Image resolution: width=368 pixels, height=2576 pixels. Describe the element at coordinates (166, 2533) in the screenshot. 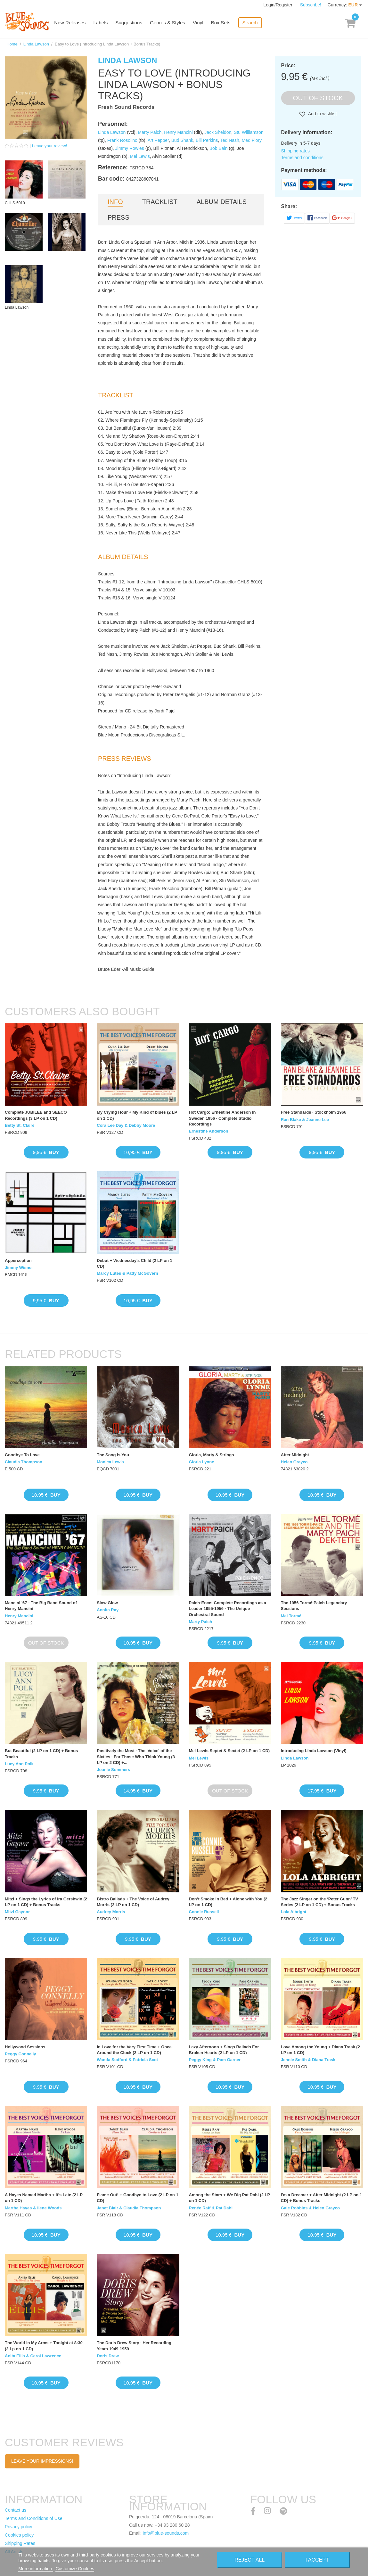

I see `info@blue-sounds.com` at that location.